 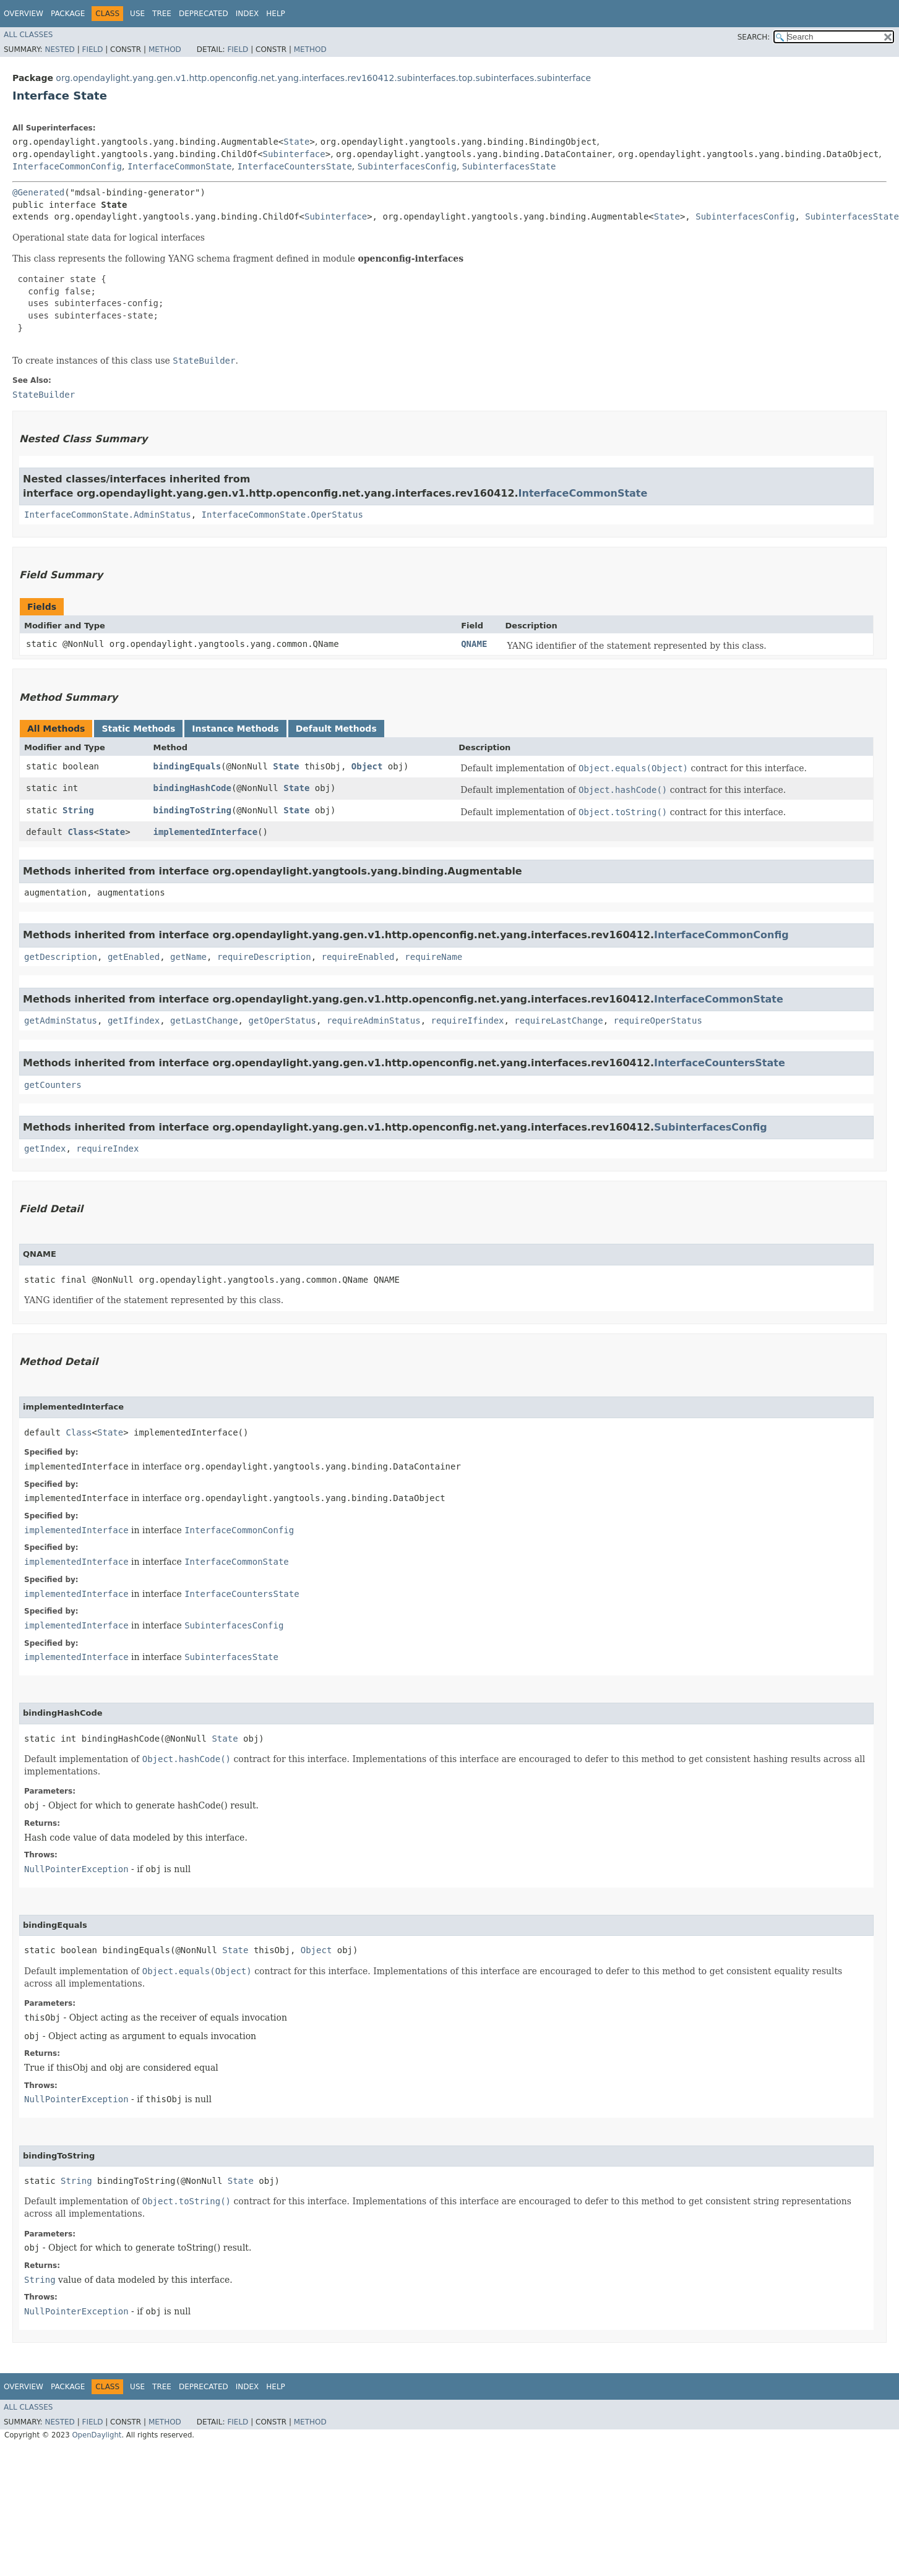 What do you see at coordinates (247, 13) in the screenshot?
I see `Index` at bounding box center [247, 13].